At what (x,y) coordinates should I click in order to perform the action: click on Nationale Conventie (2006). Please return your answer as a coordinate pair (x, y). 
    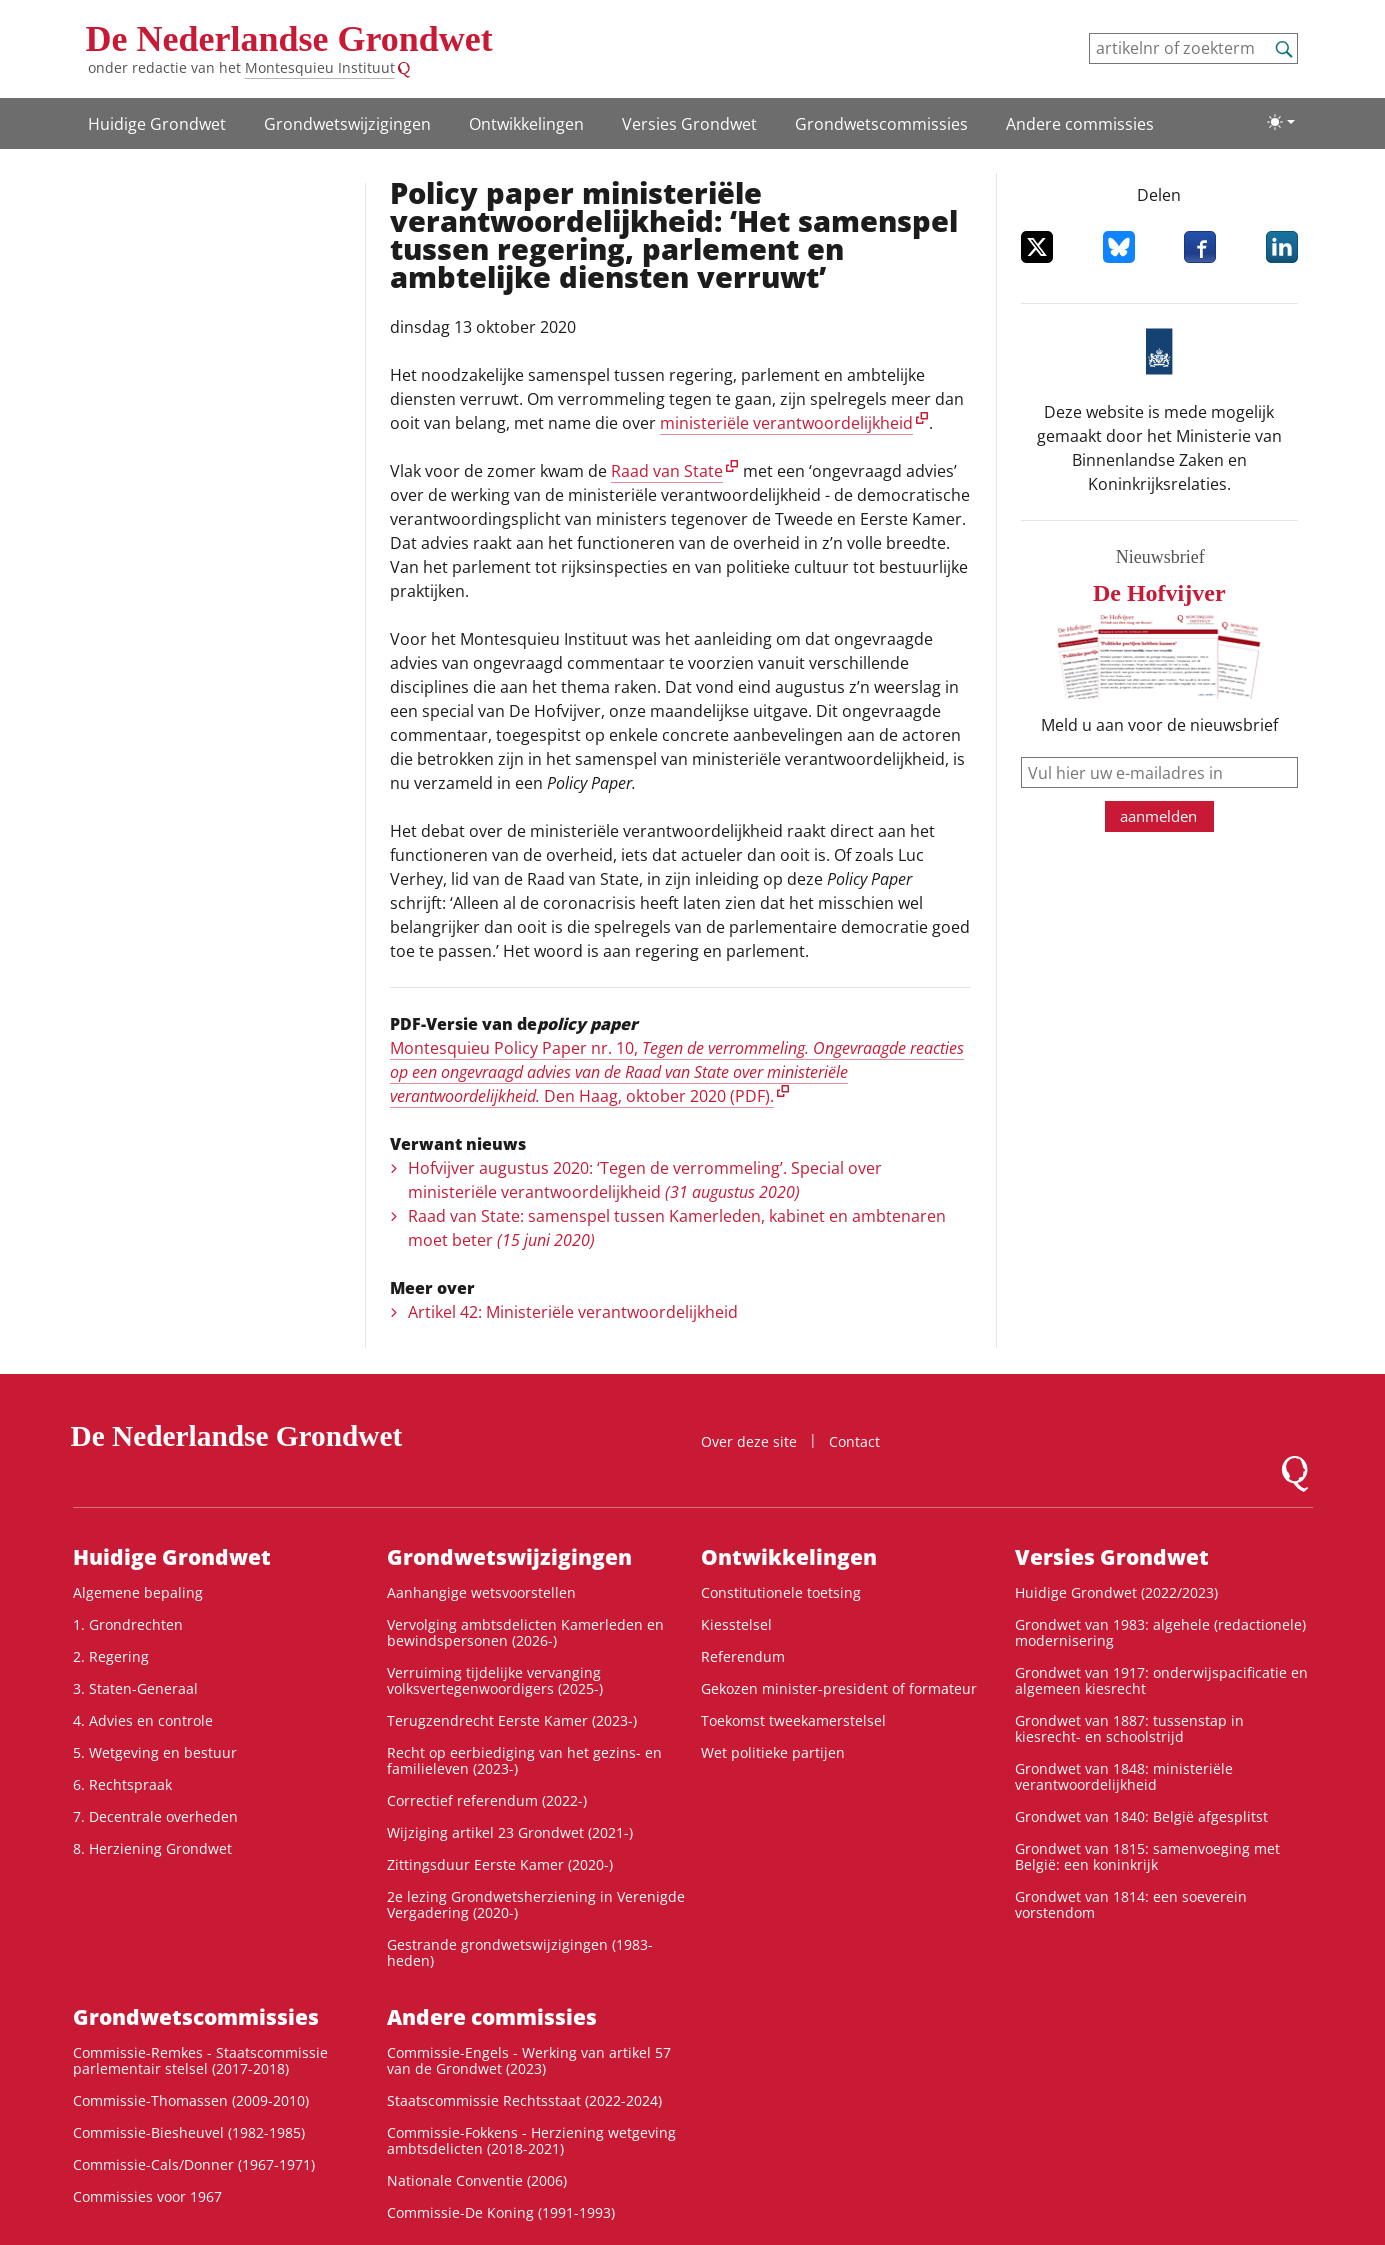
    Looking at the image, I should click on (477, 2180).